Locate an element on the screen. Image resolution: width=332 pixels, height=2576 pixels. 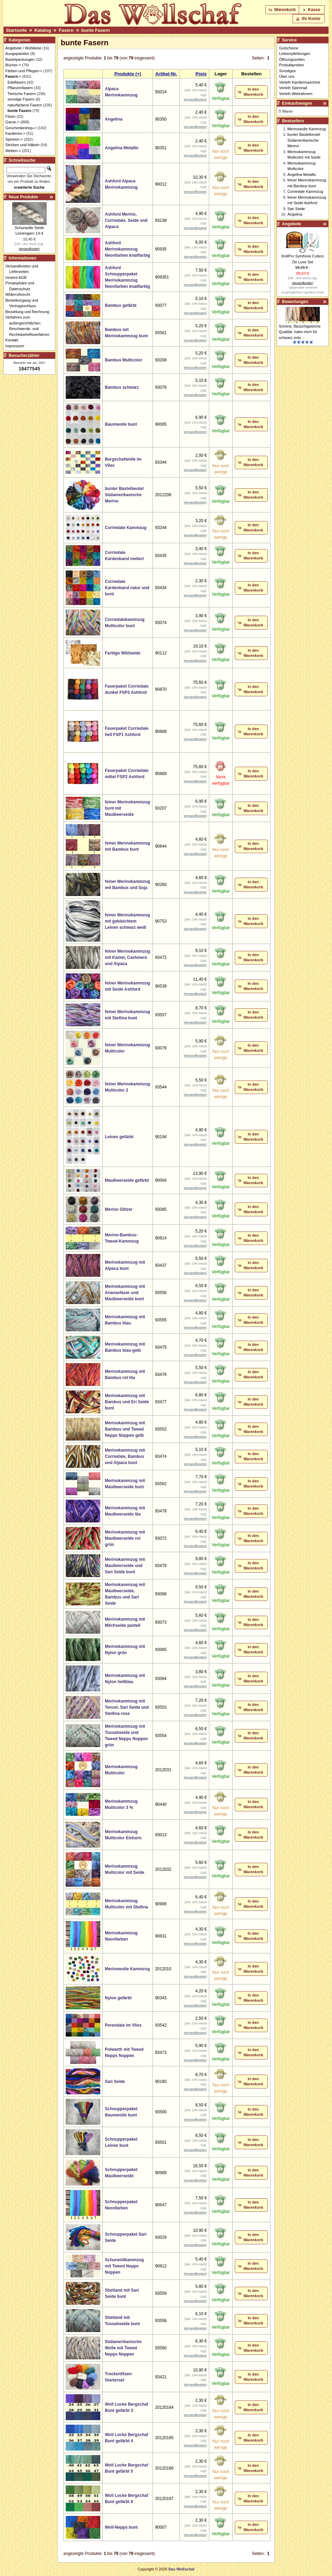
Leinen gefärbt is located at coordinates (119, 1136).